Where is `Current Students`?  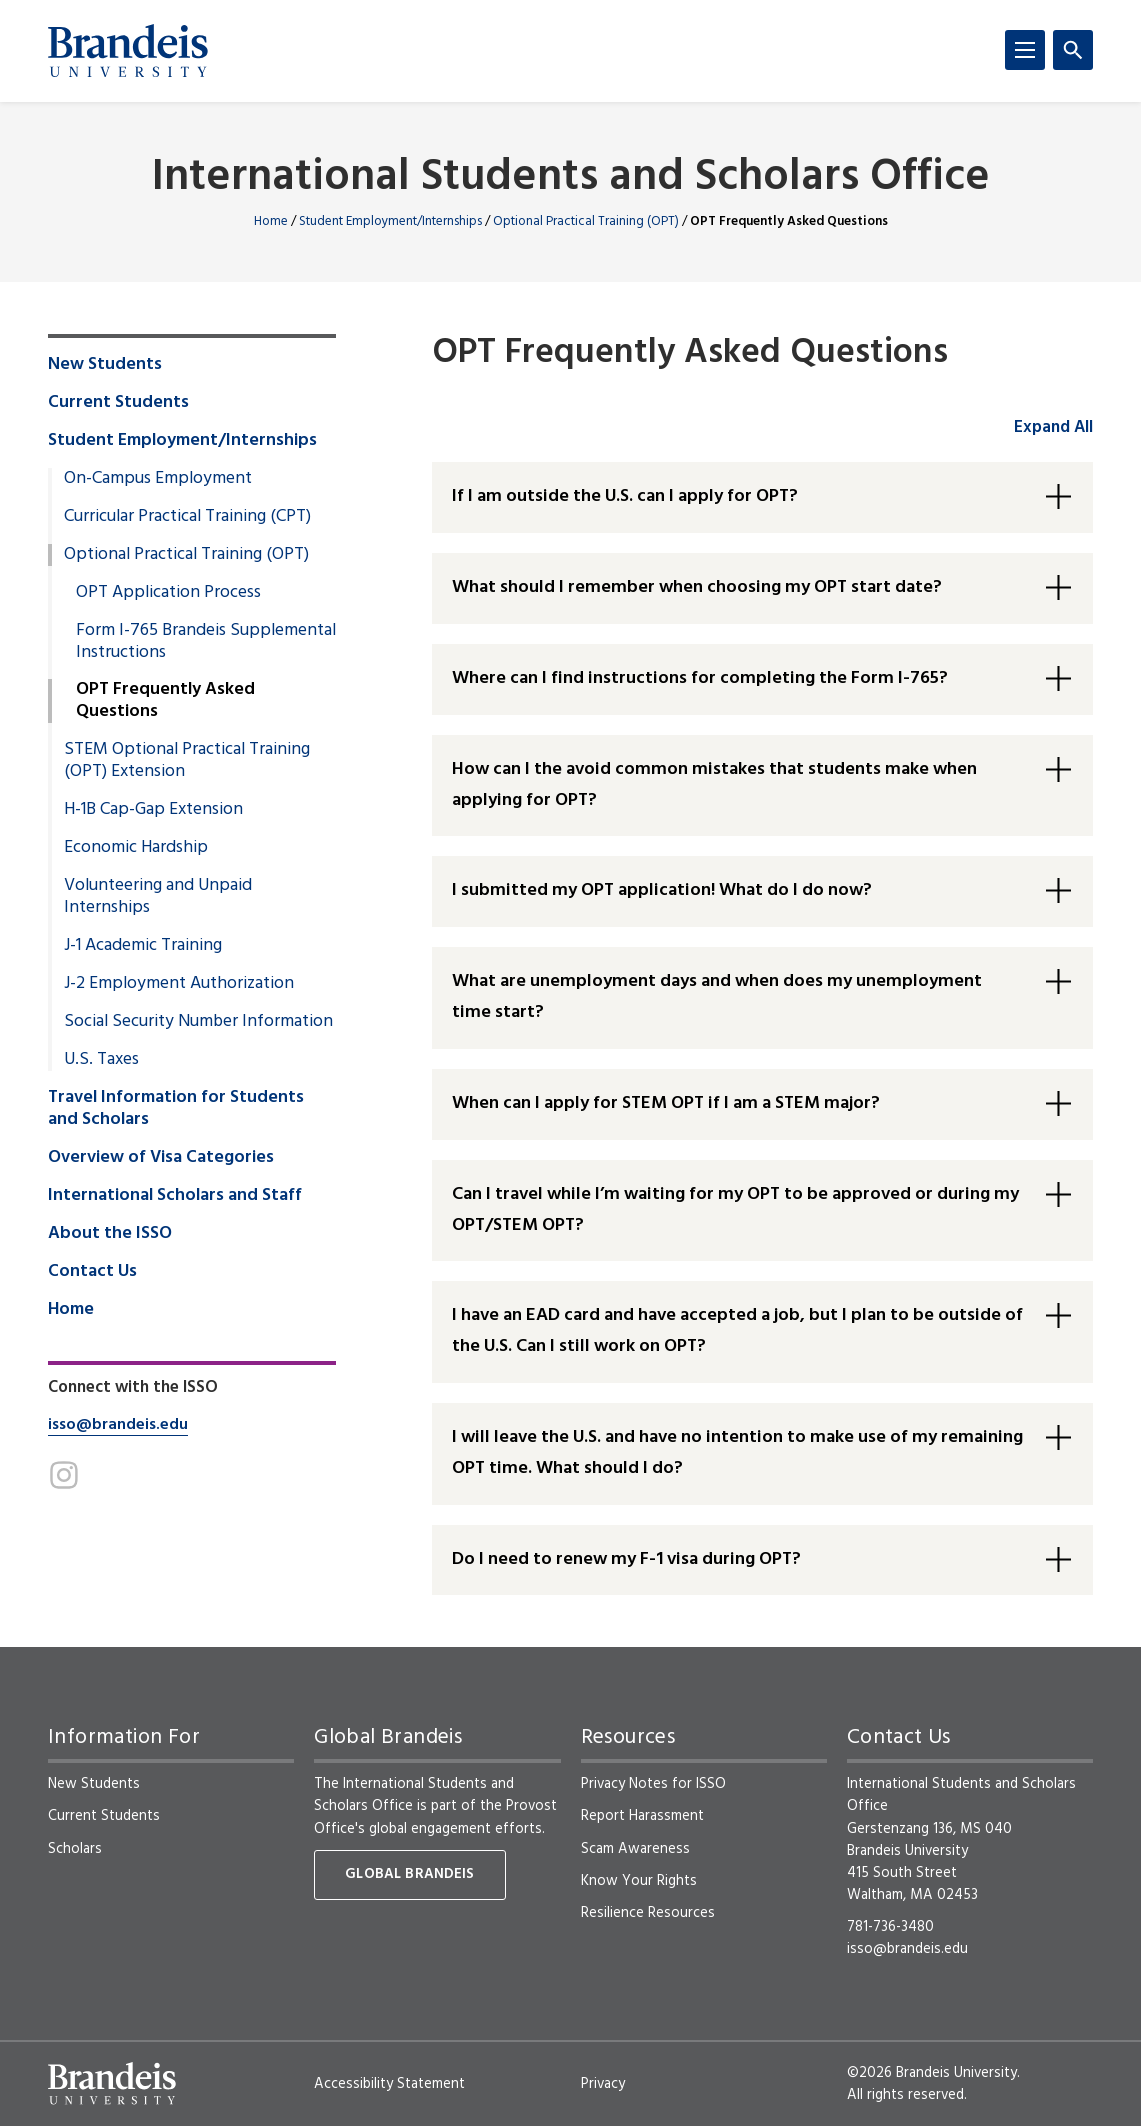
Current Students is located at coordinates (118, 403).